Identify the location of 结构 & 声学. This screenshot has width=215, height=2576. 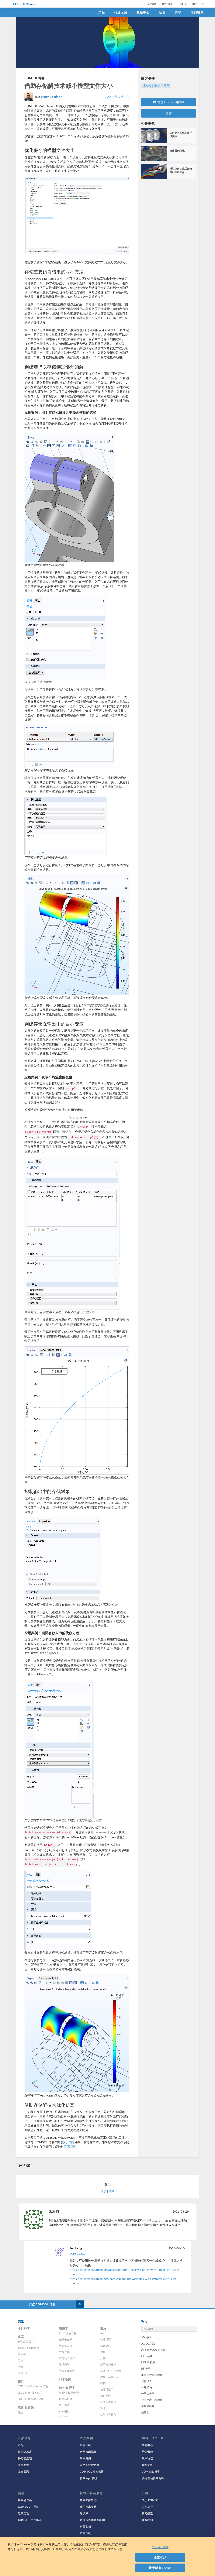
(67, 2387).